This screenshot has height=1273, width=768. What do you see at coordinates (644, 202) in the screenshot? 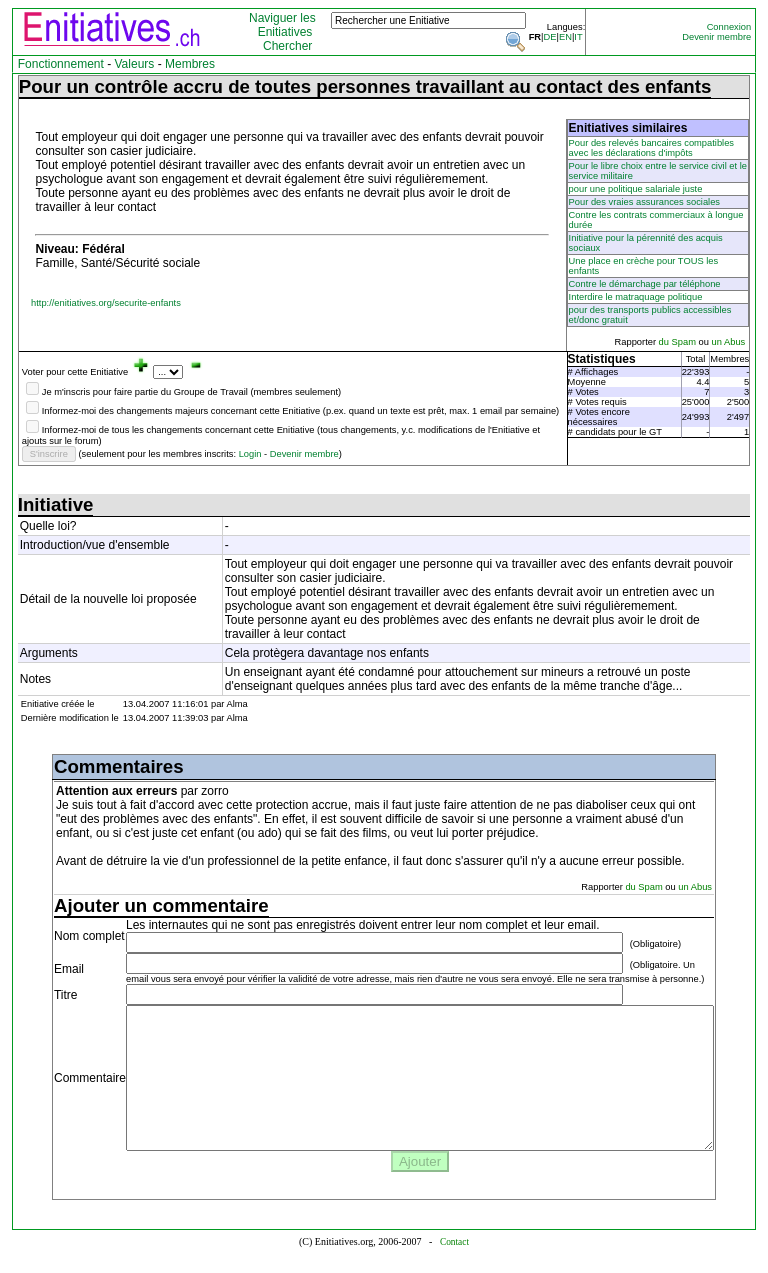
I see `Pour des vraies assurances sociales` at bounding box center [644, 202].